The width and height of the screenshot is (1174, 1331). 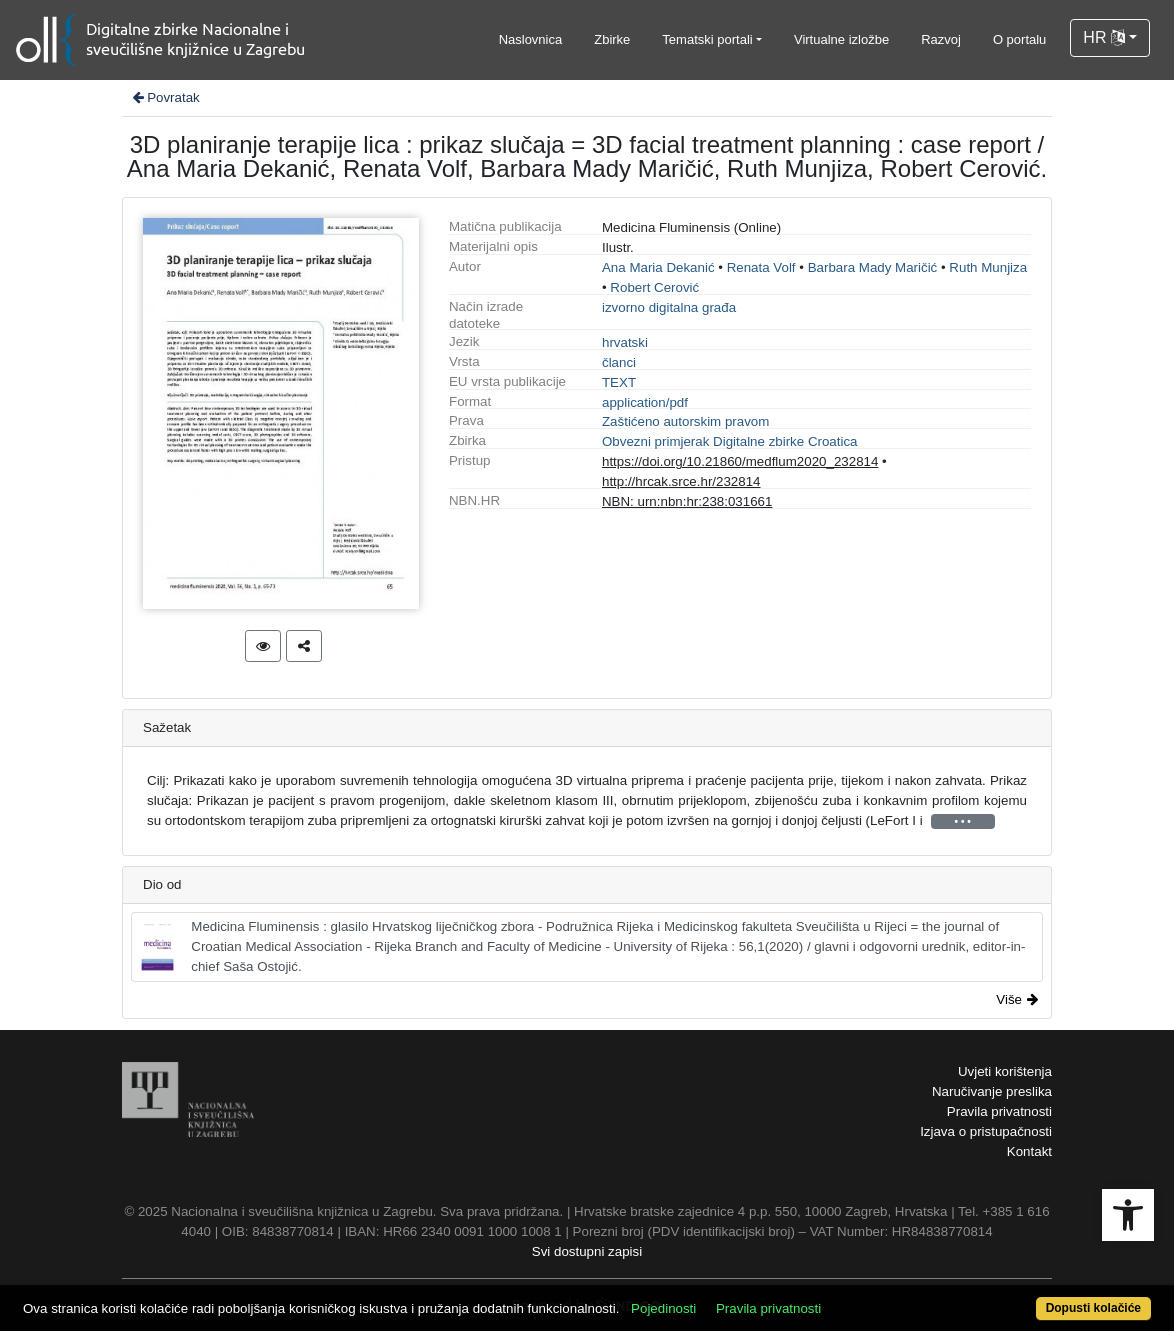 What do you see at coordinates (669, 307) in the screenshot?
I see `izvorno digitalna građa` at bounding box center [669, 307].